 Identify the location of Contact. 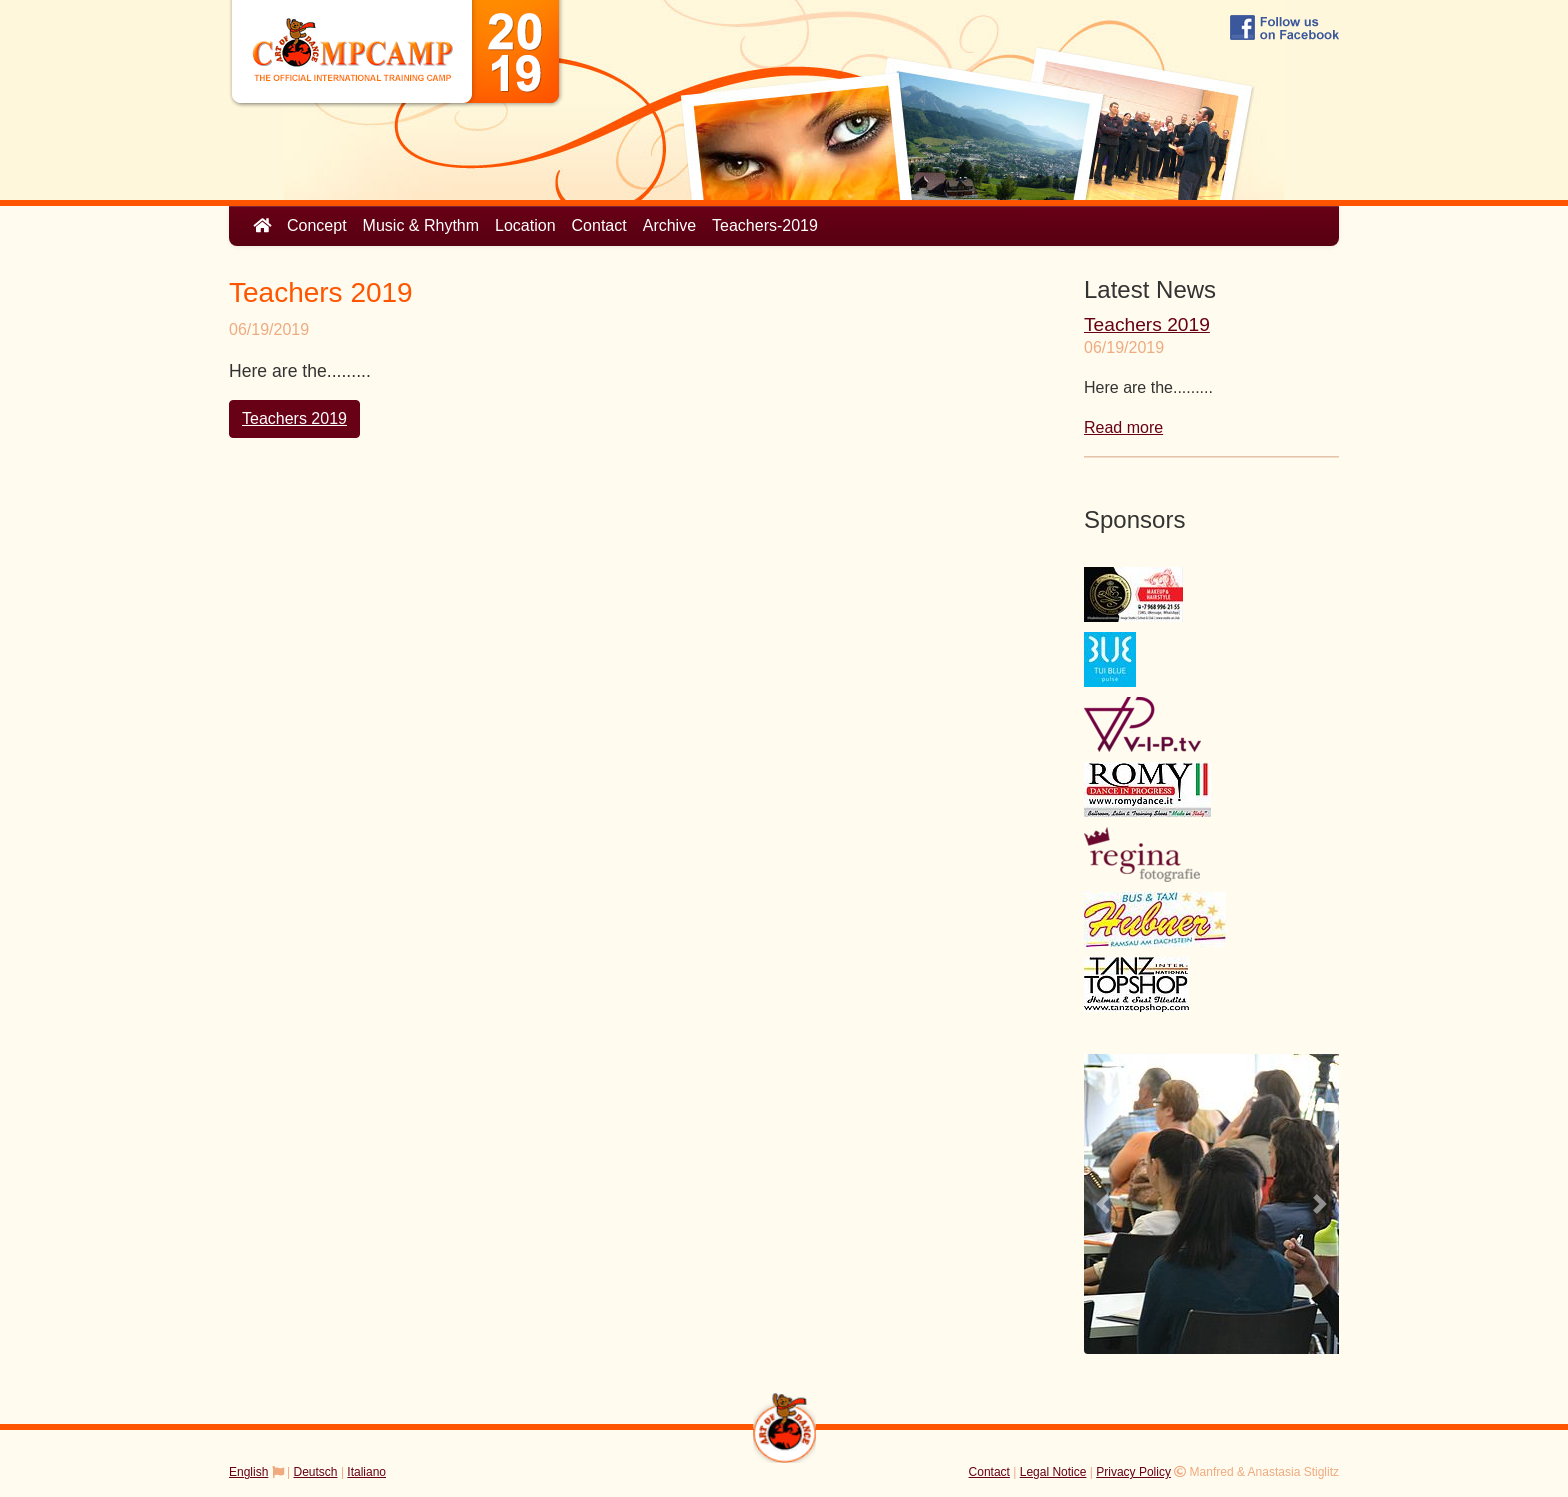
(599, 225).